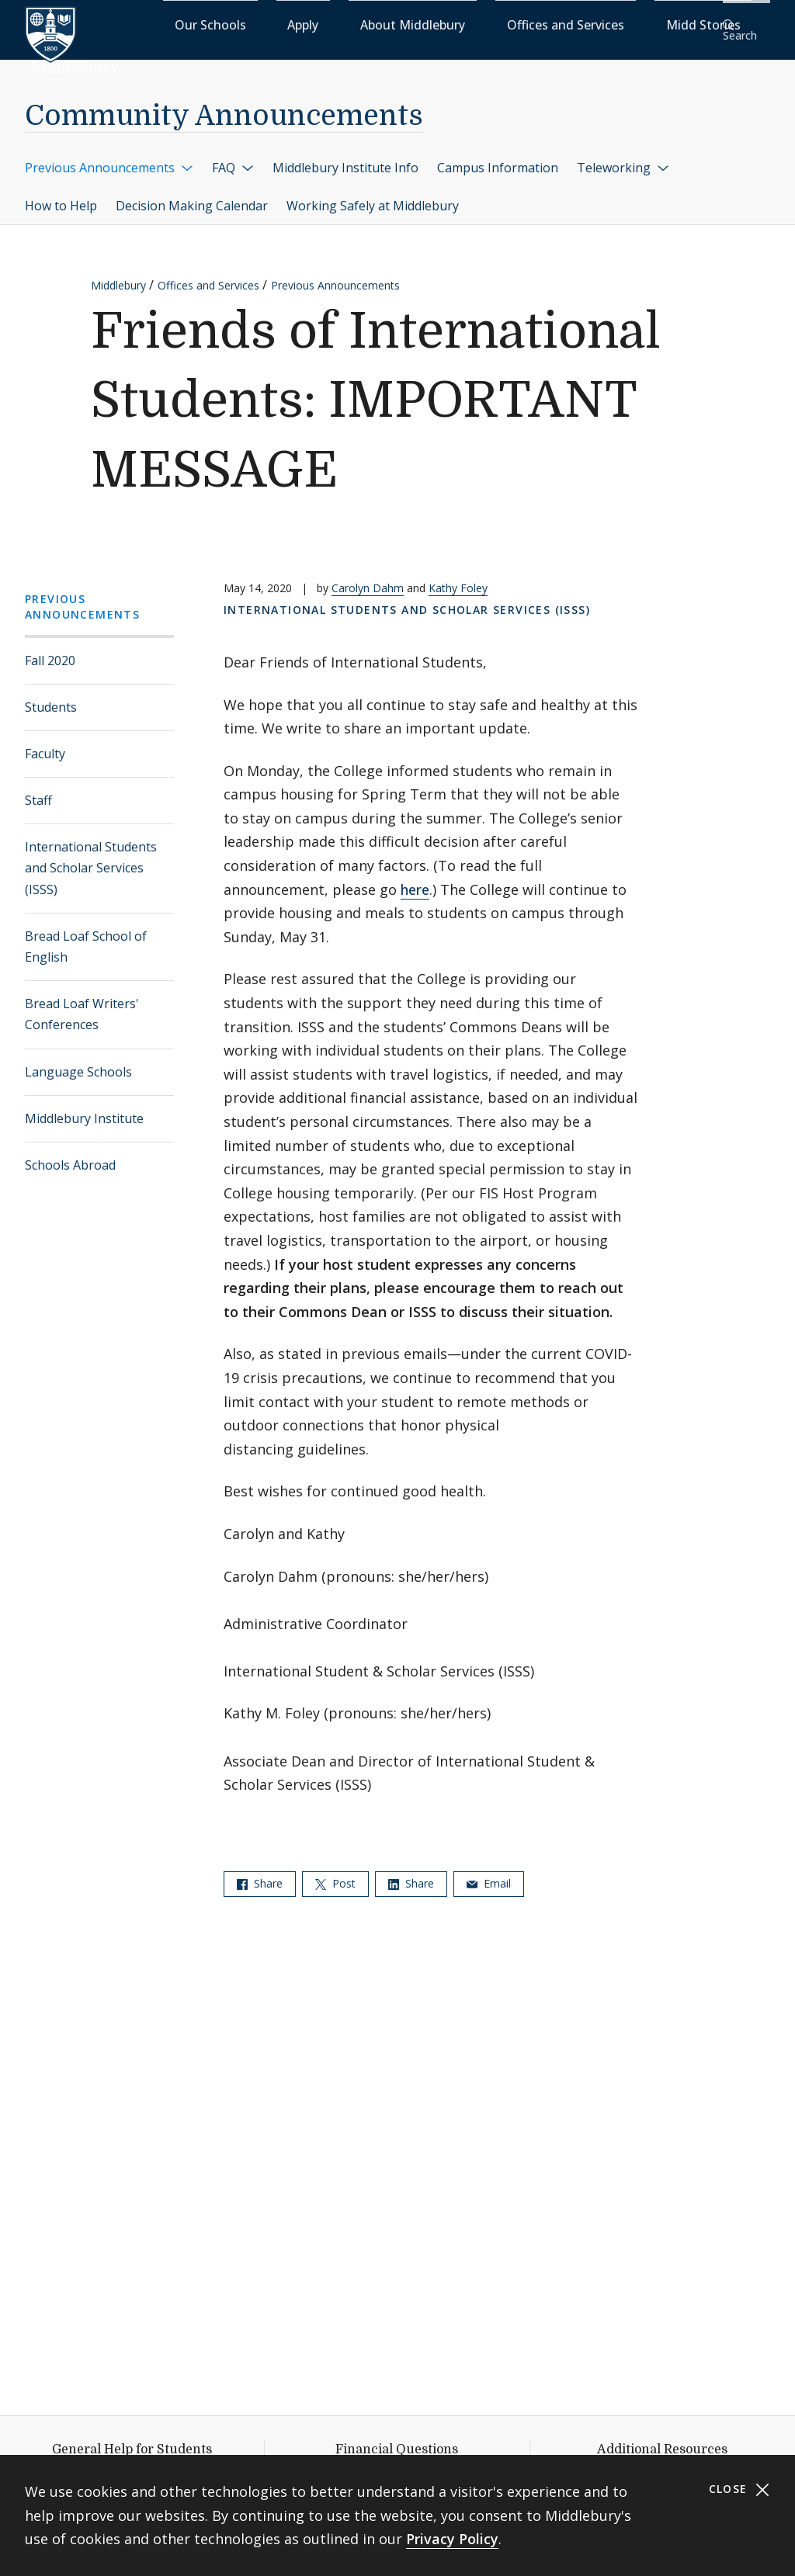 The height and width of the screenshot is (2576, 795). What do you see at coordinates (345, 156) in the screenshot?
I see `Middlebury Institute Info` at bounding box center [345, 156].